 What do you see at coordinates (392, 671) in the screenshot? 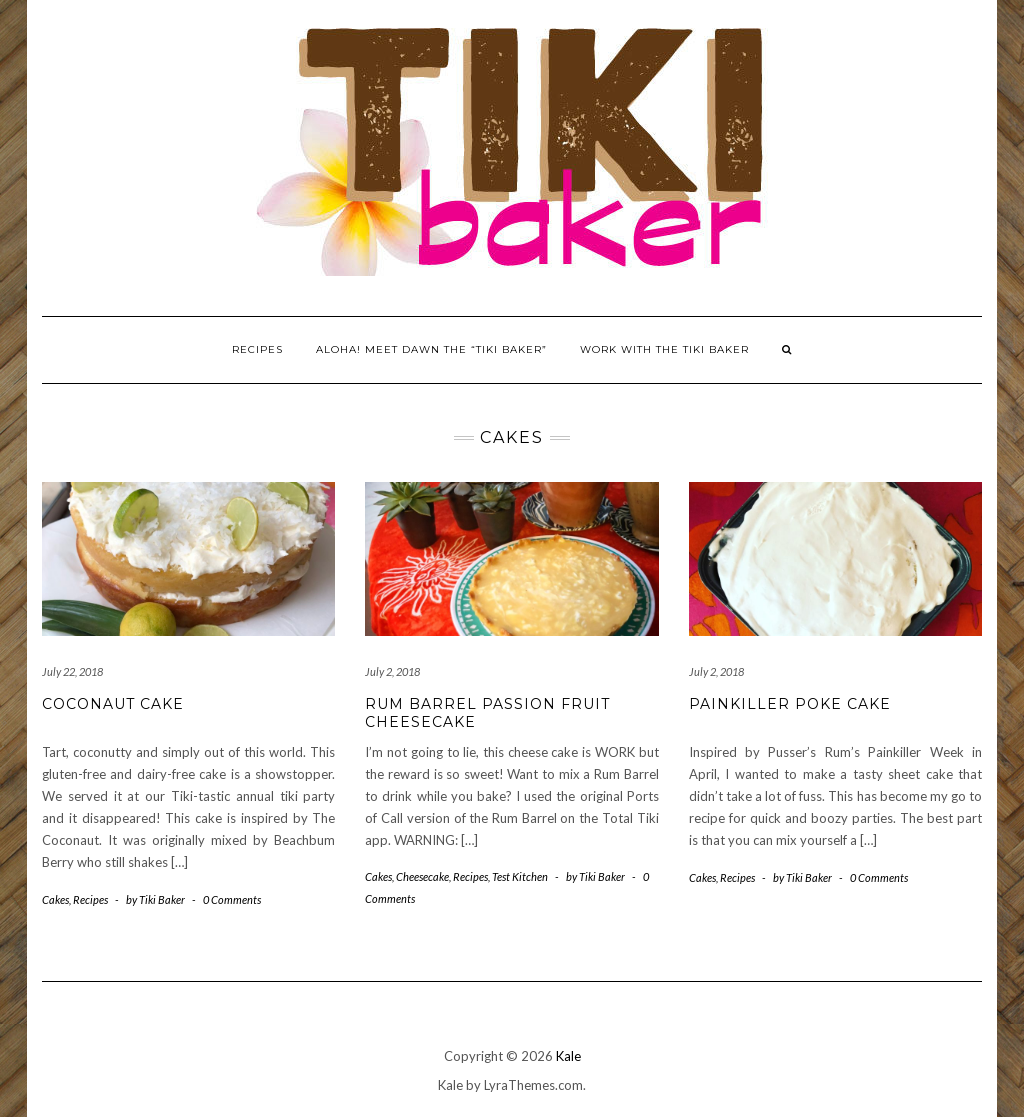
I see `July 2, 2018` at bounding box center [392, 671].